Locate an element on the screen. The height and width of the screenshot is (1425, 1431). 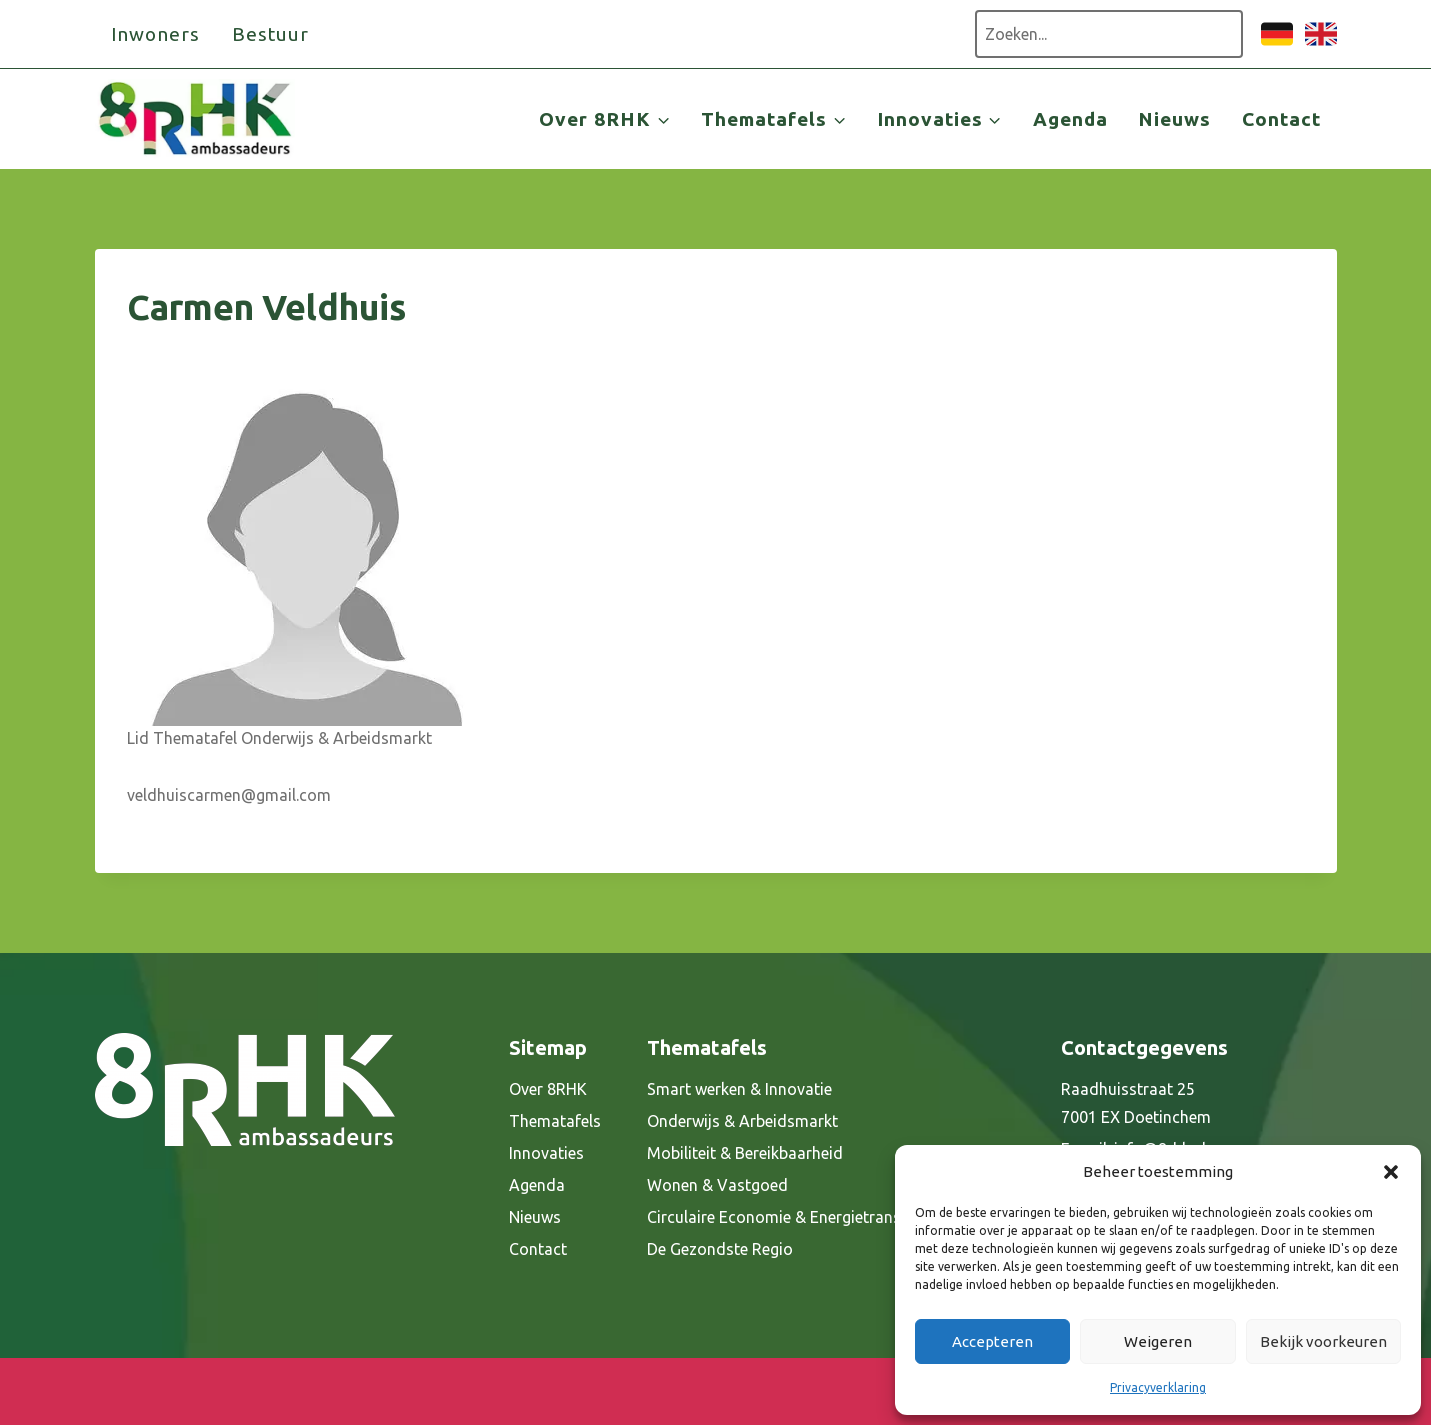
Thematafels is located at coordinates (555, 1121).